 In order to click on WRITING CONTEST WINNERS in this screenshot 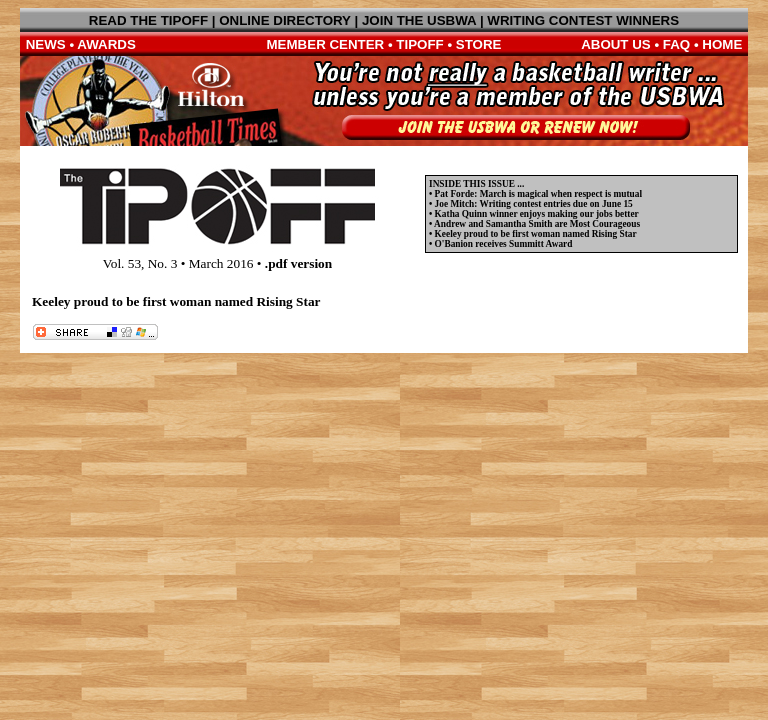, I will do `click(583, 20)`.